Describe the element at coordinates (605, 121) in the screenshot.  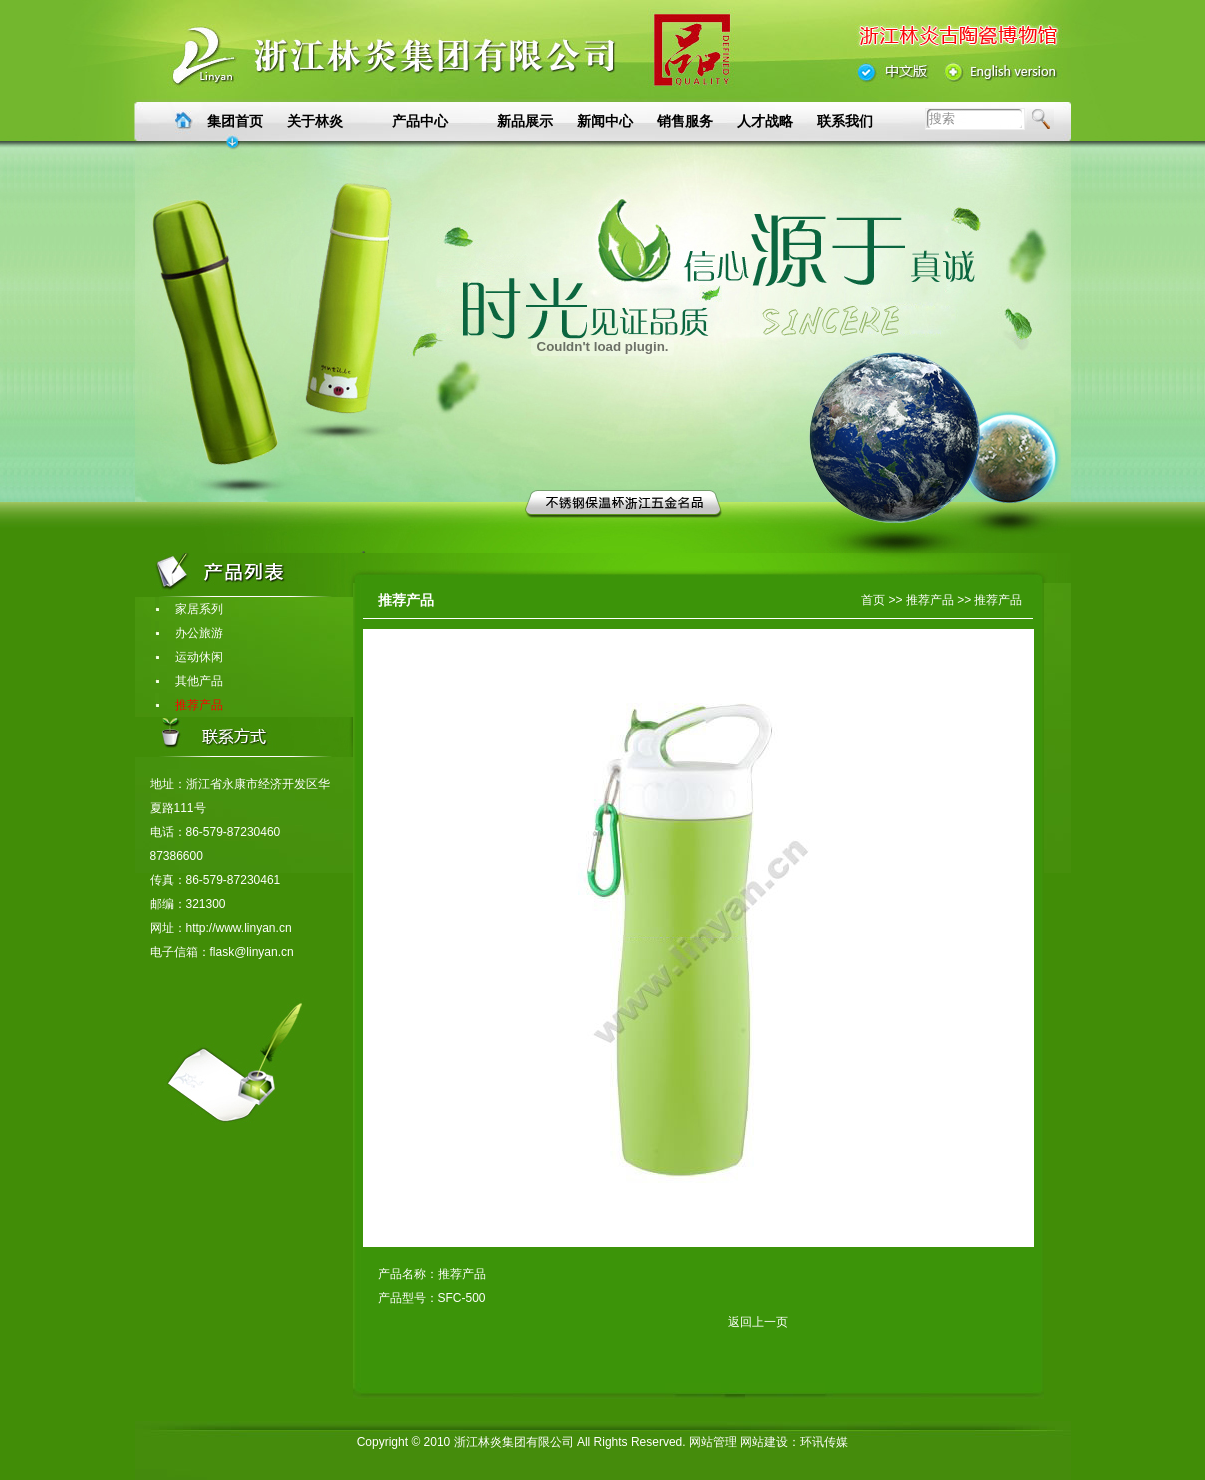
I see `新闻中心` at that location.